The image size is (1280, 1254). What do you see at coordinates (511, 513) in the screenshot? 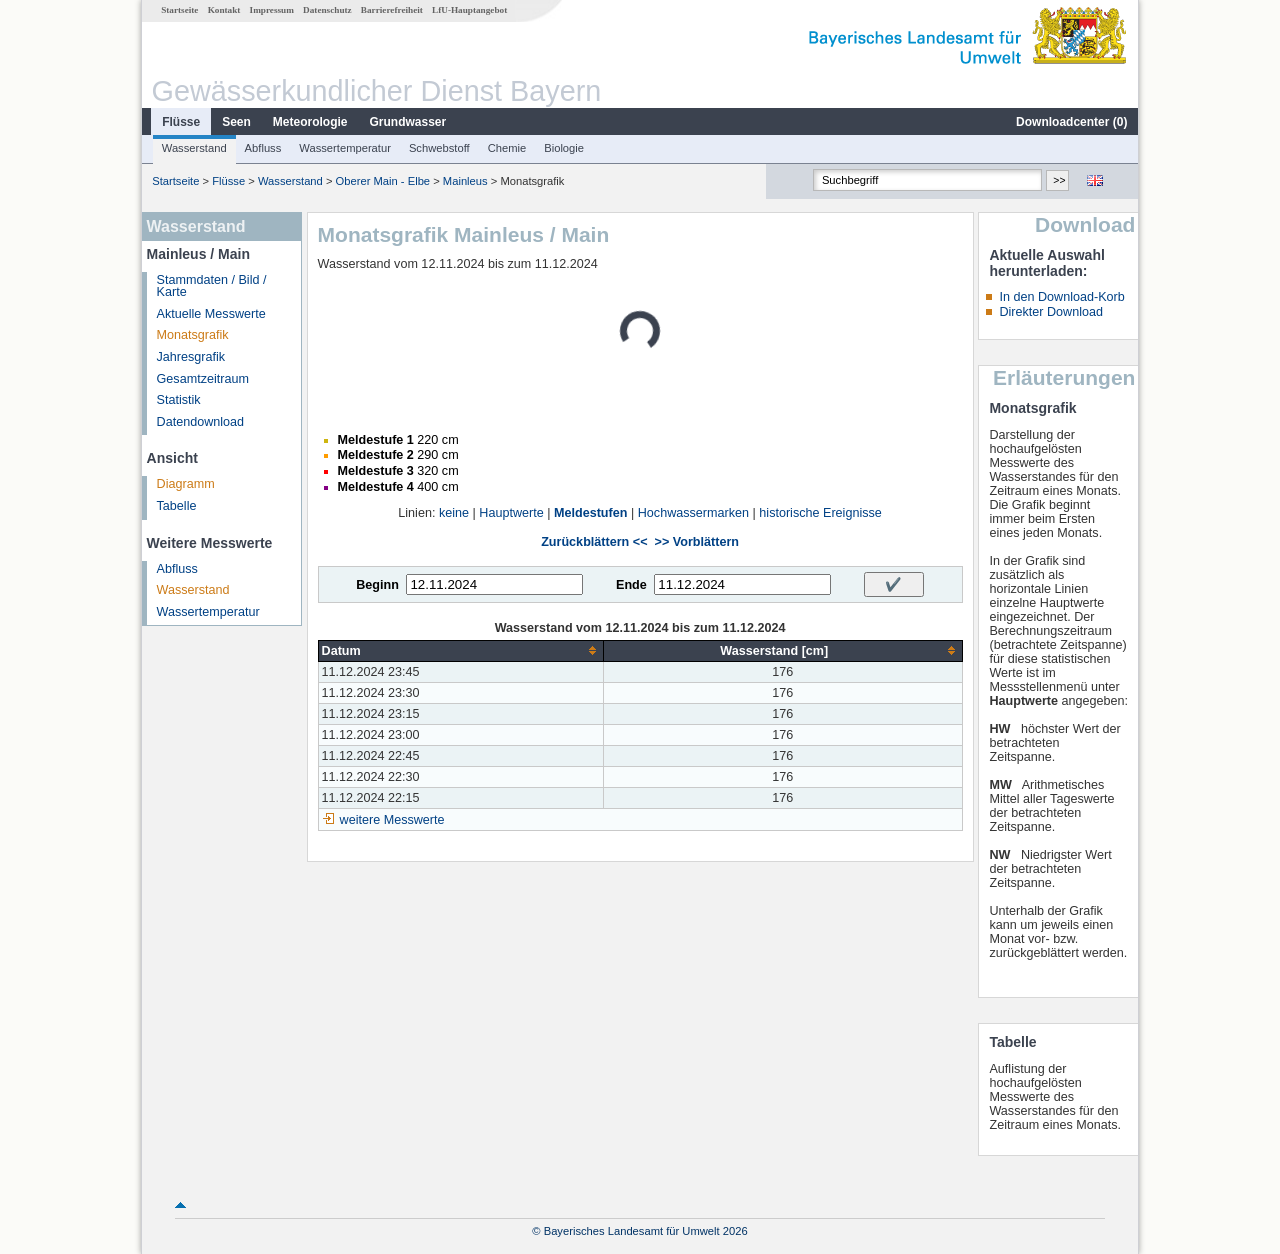
I see `Hauptwerte` at bounding box center [511, 513].